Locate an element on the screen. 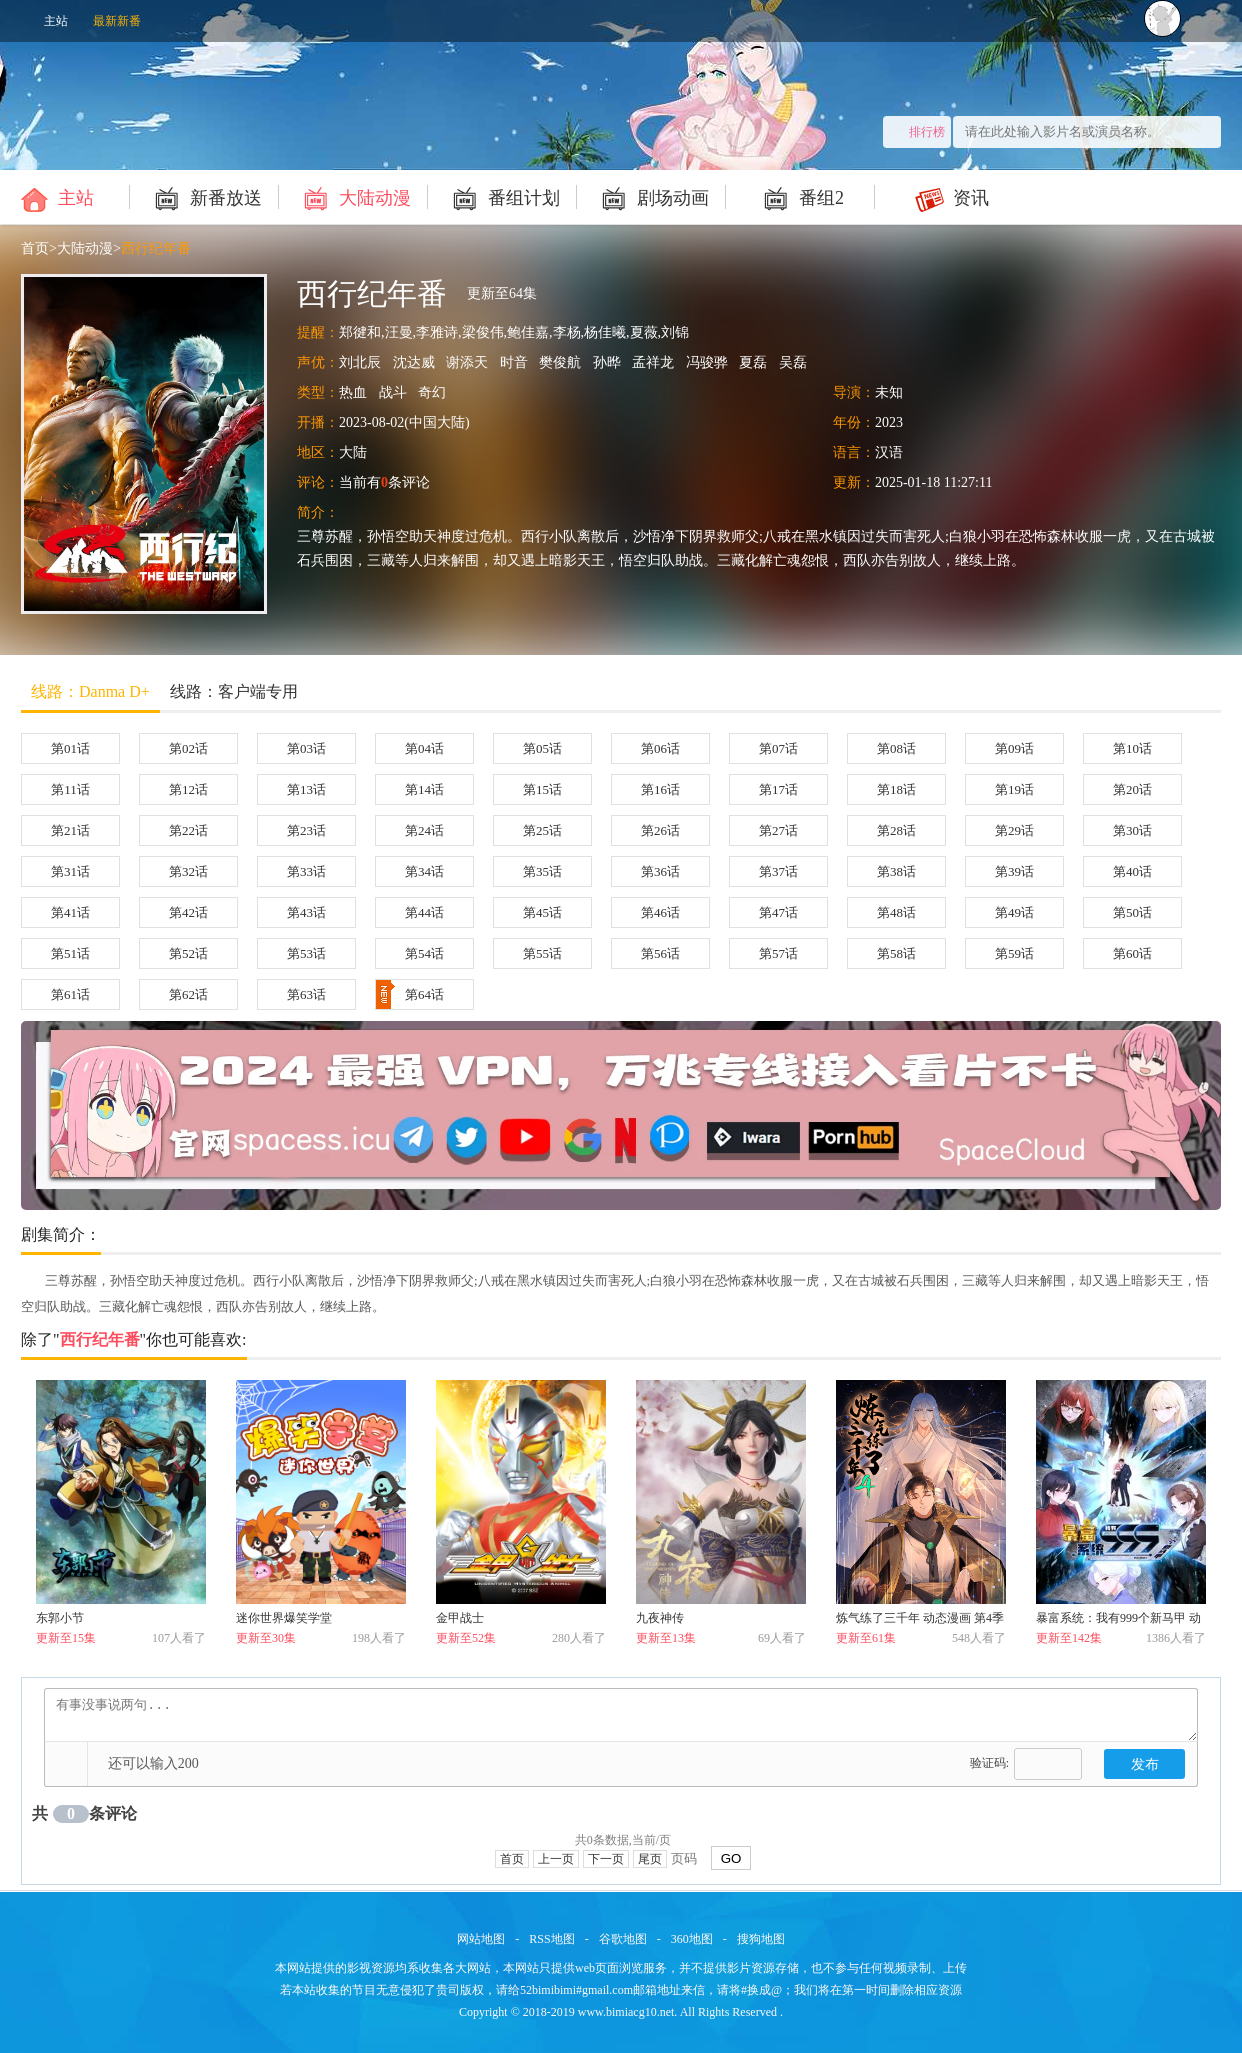 Image resolution: width=1242 pixels, height=2053 pixels. 谢添天 is located at coordinates (467, 362).